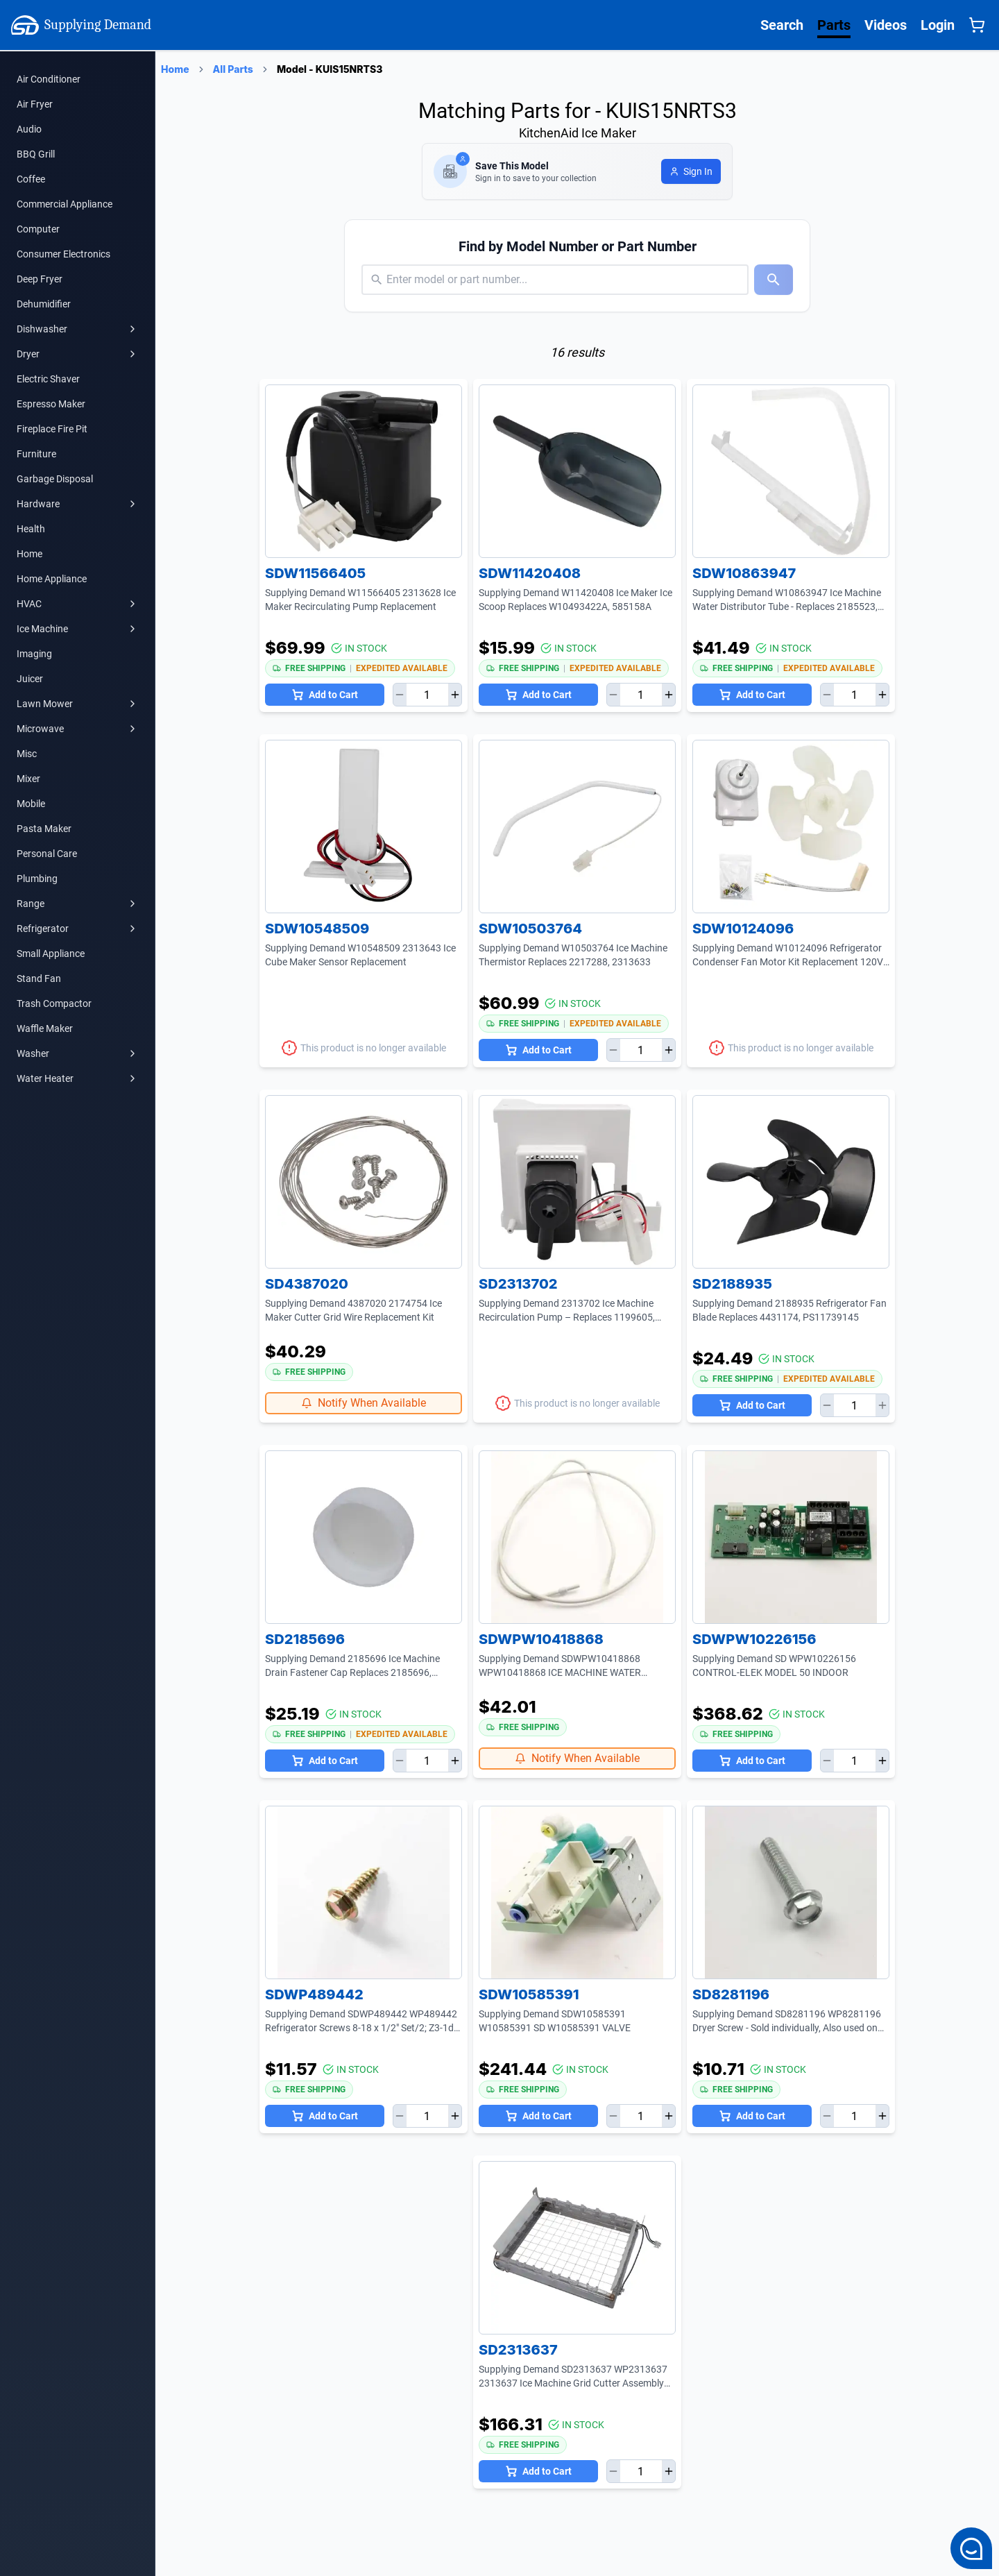 The image size is (999, 2576). What do you see at coordinates (691, 171) in the screenshot?
I see `[Login to save model]` at bounding box center [691, 171].